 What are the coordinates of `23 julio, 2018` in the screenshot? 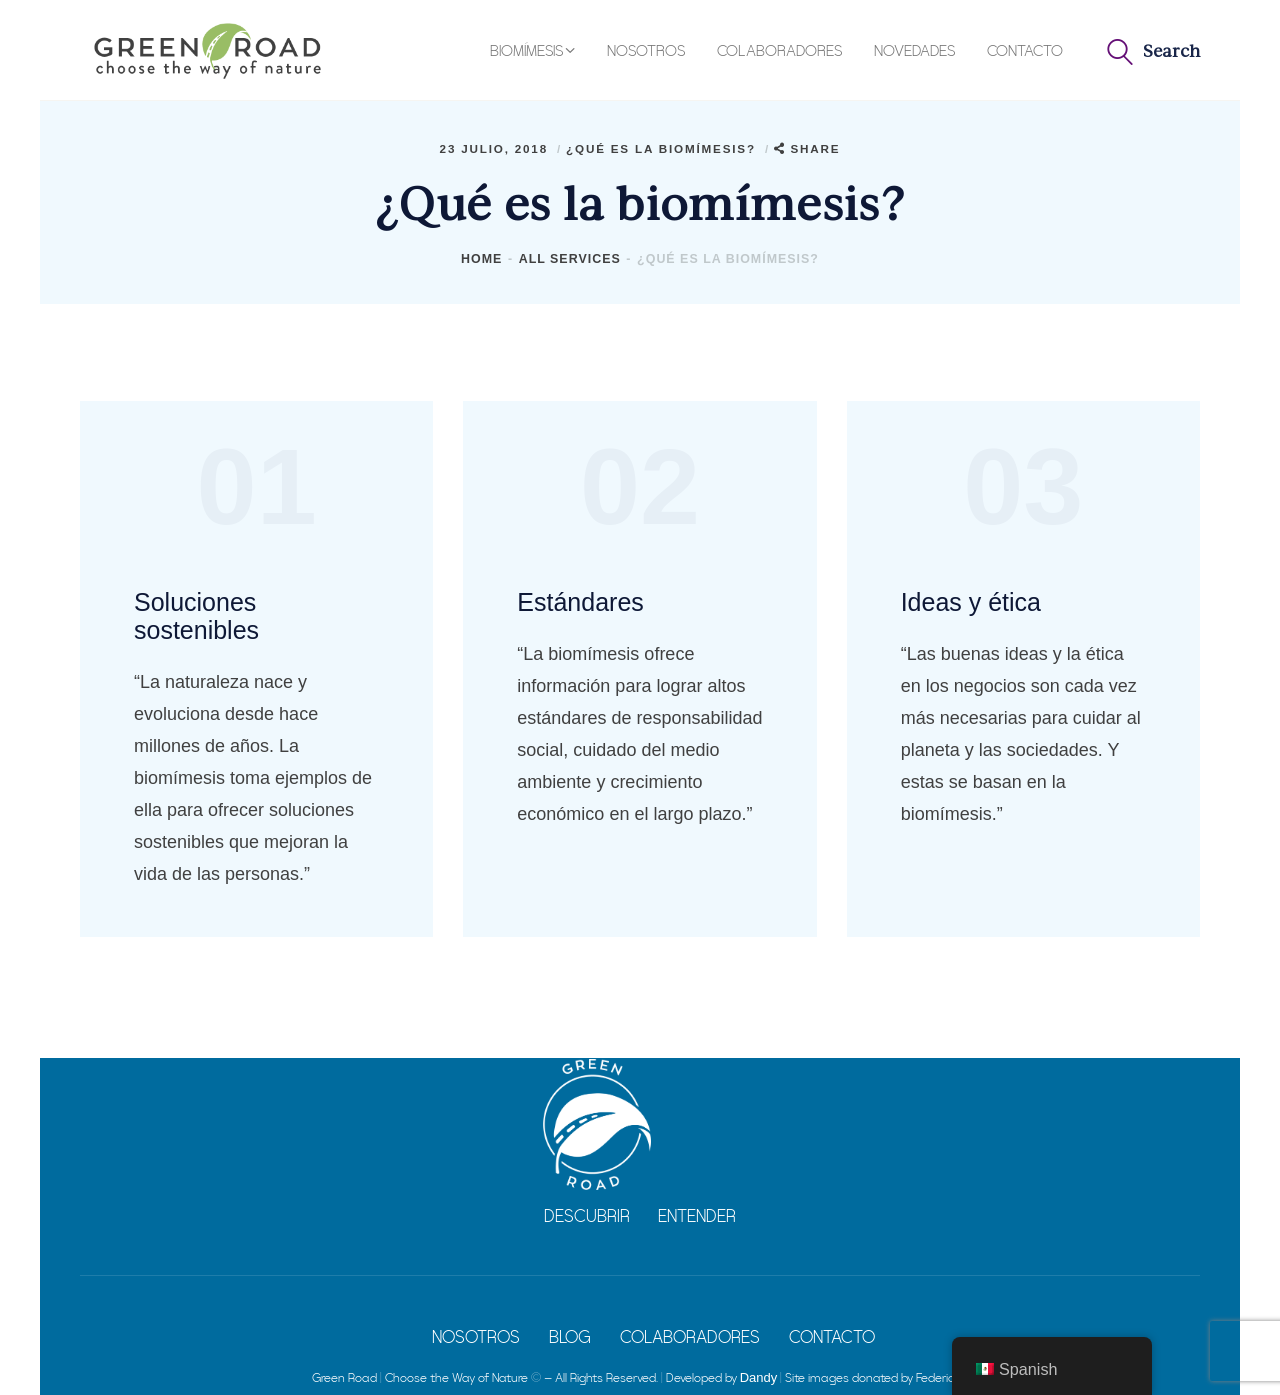 It's located at (496, 148).